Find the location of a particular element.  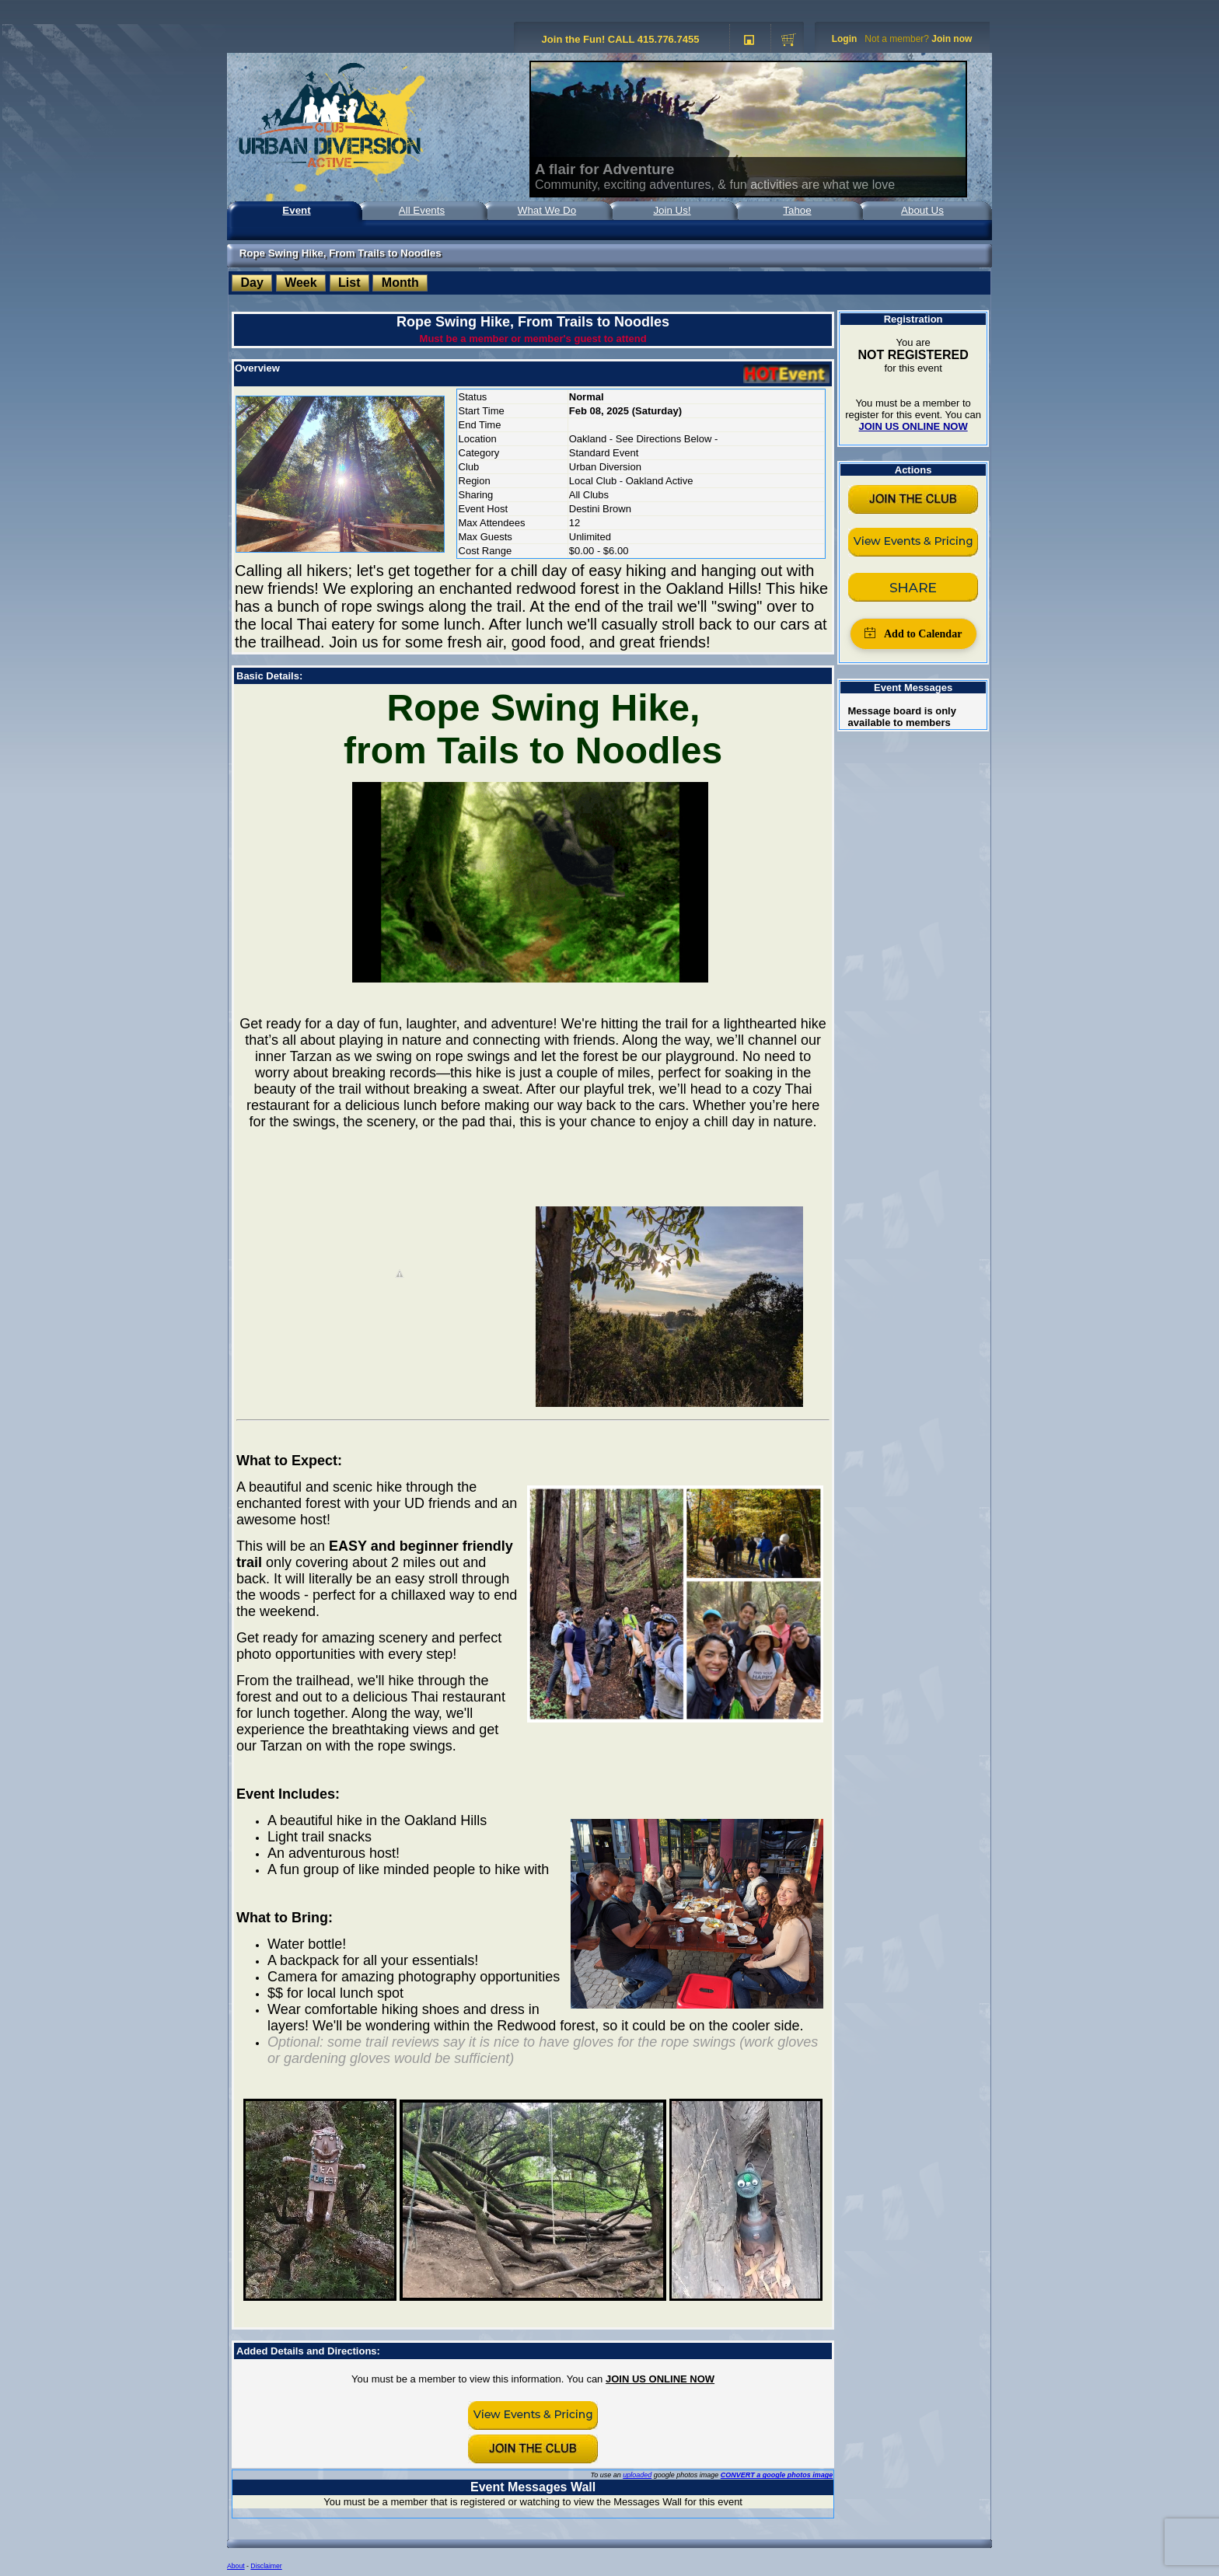

CONVERT a google photos image is located at coordinates (777, 2475).